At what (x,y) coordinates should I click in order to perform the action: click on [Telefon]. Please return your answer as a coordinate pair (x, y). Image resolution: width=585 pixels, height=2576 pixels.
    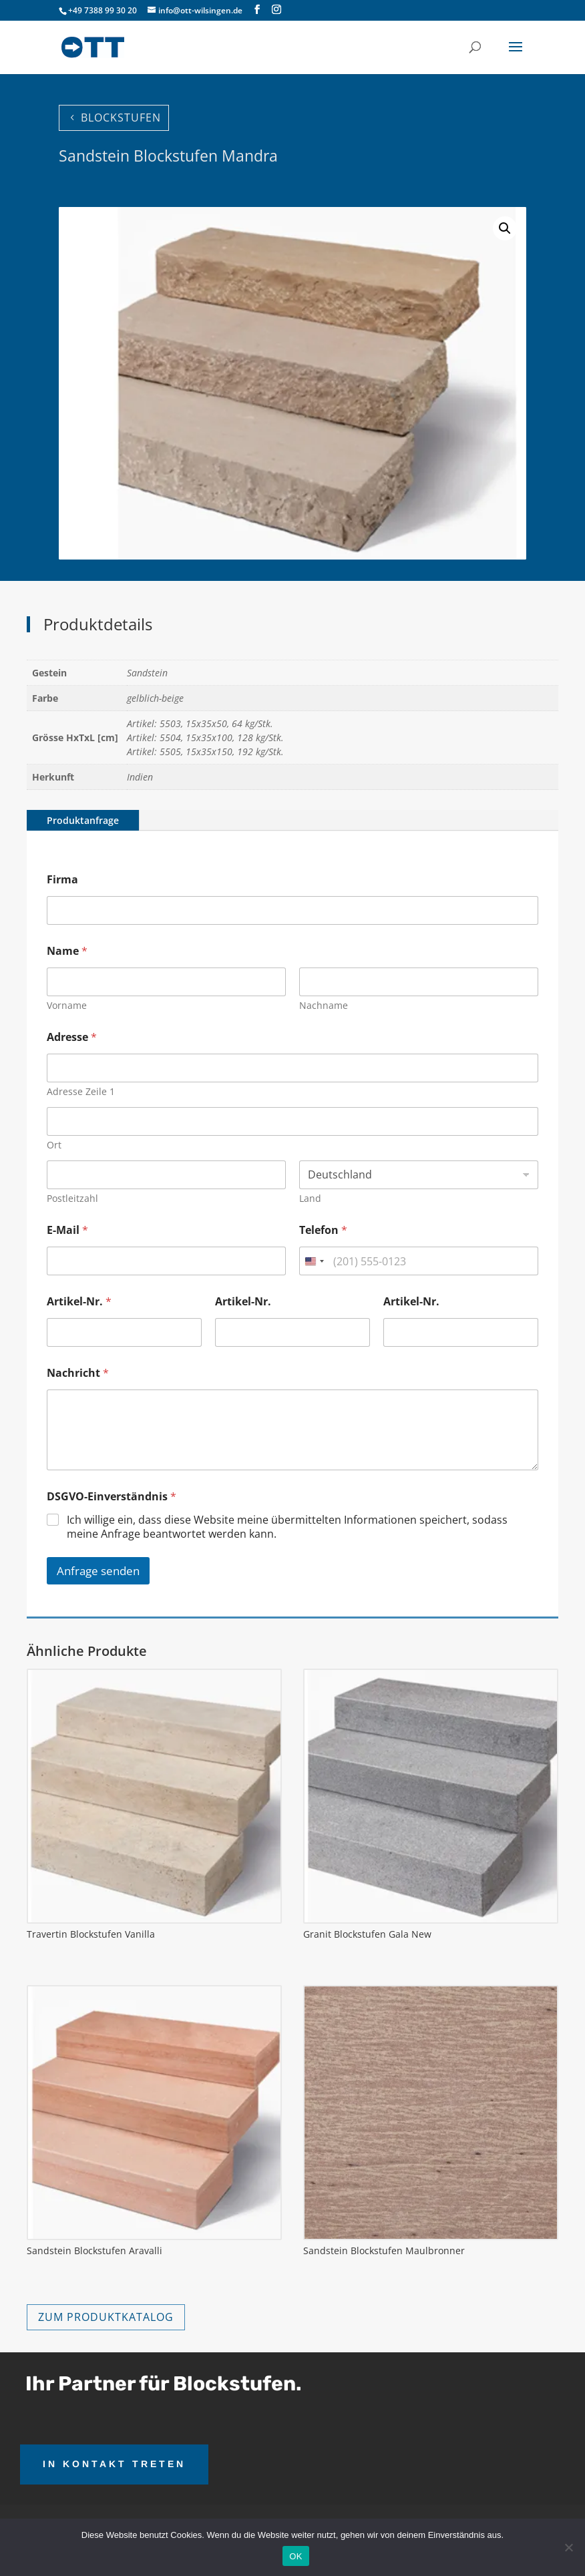
    Looking at the image, I should click on (418, 1261).